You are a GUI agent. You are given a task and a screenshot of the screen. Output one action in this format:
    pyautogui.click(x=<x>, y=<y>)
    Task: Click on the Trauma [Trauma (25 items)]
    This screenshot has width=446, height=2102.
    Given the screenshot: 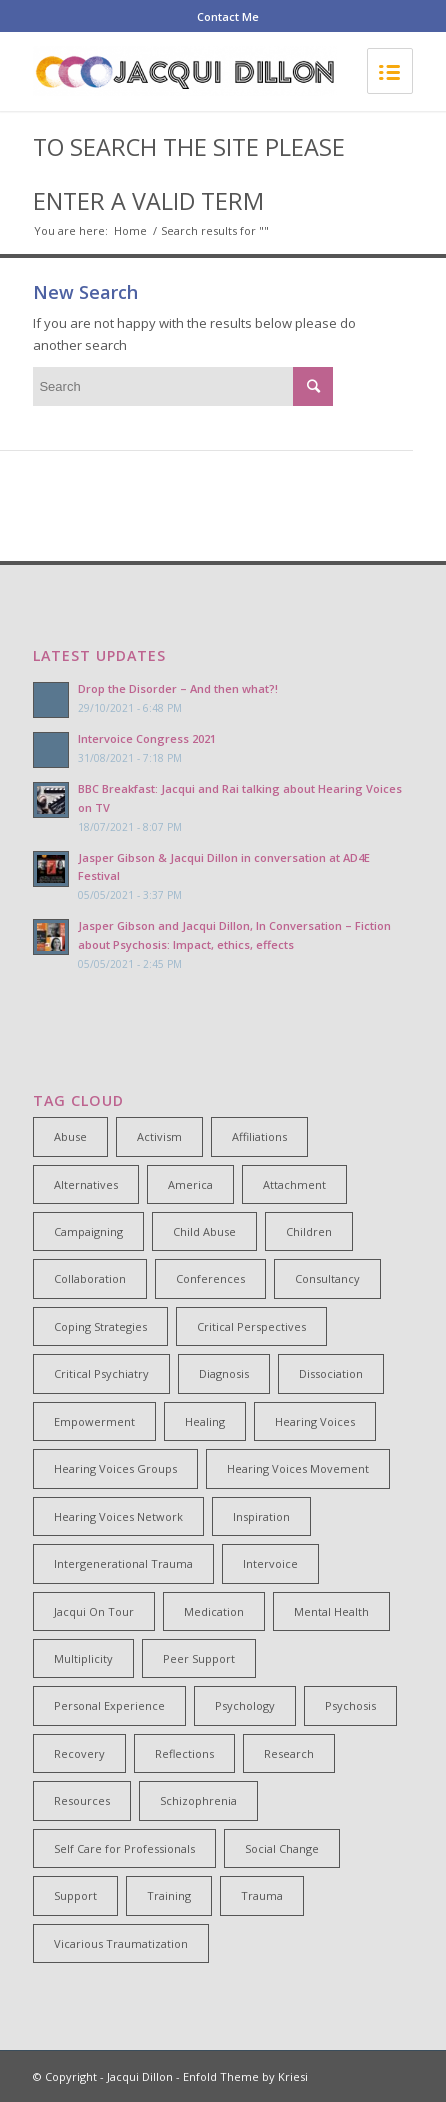 What is the action you would take?
    pyautogui.click(x=262, y=1895)
    